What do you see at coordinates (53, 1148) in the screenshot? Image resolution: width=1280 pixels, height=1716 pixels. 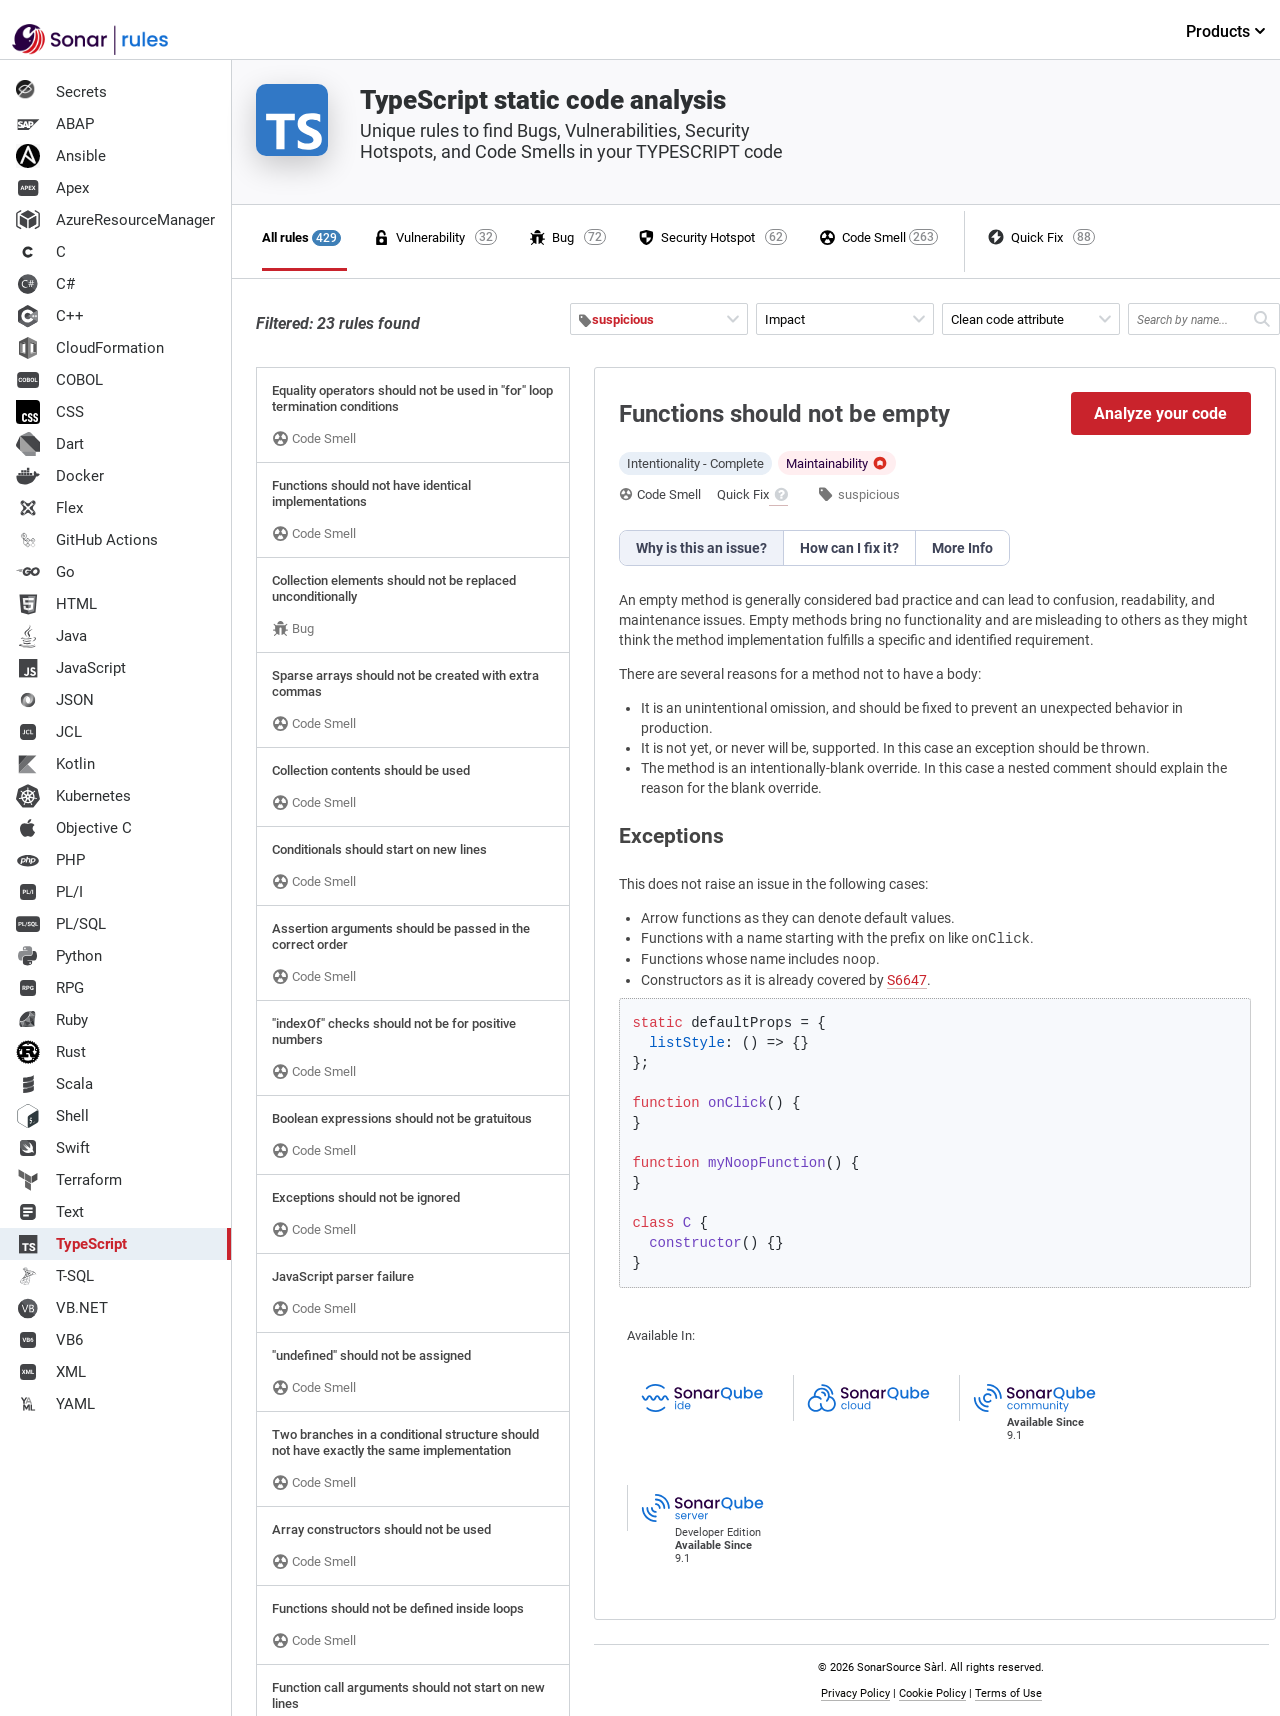 I see `Swift` at bounding box center [53, 1148].